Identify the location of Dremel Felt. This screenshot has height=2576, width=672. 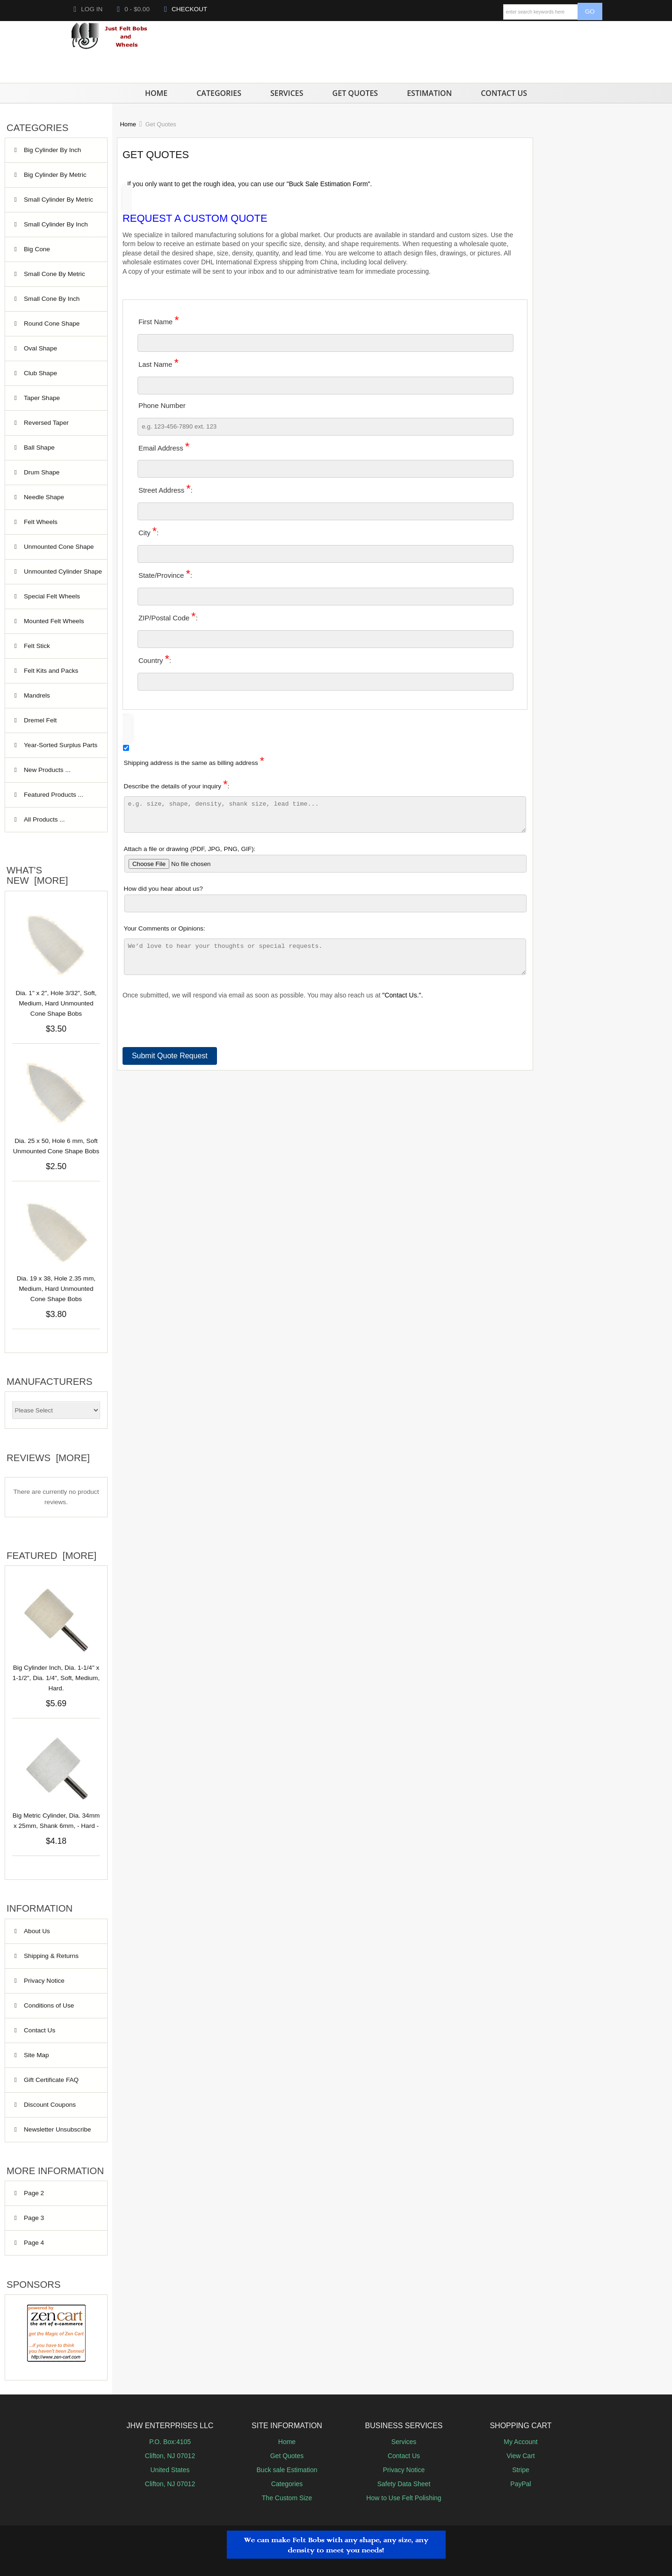
(60, 720).